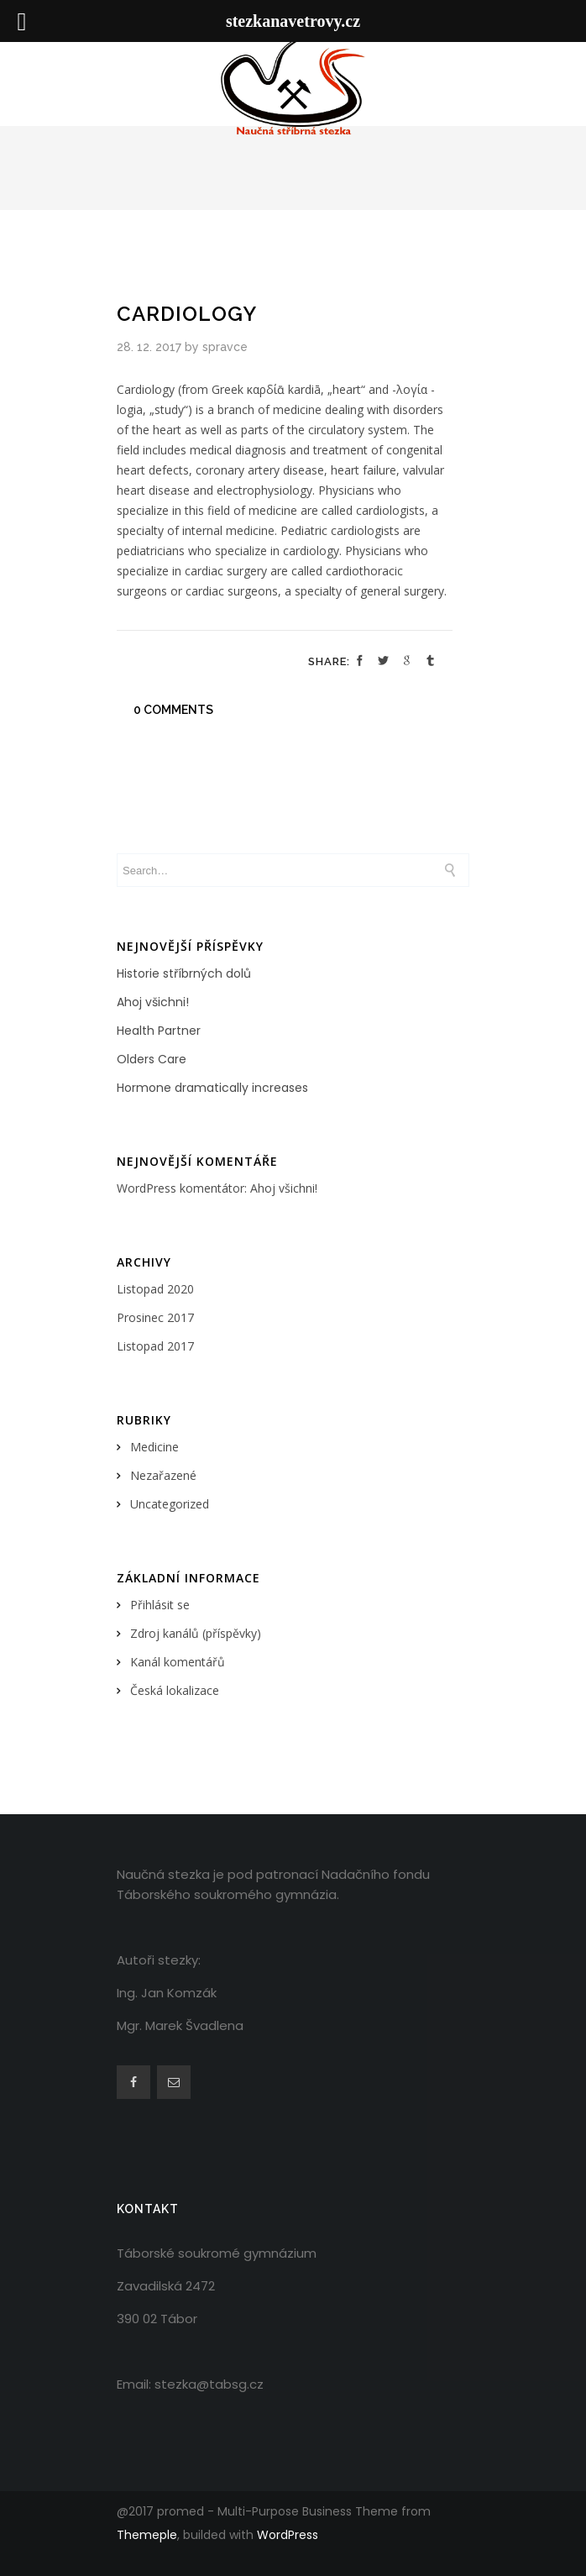 This screenshot has width=586, height=2576. Describe the element at coordinates (184, 973) in the screenshot. I see `Historie stříbrných dolů` at that location.